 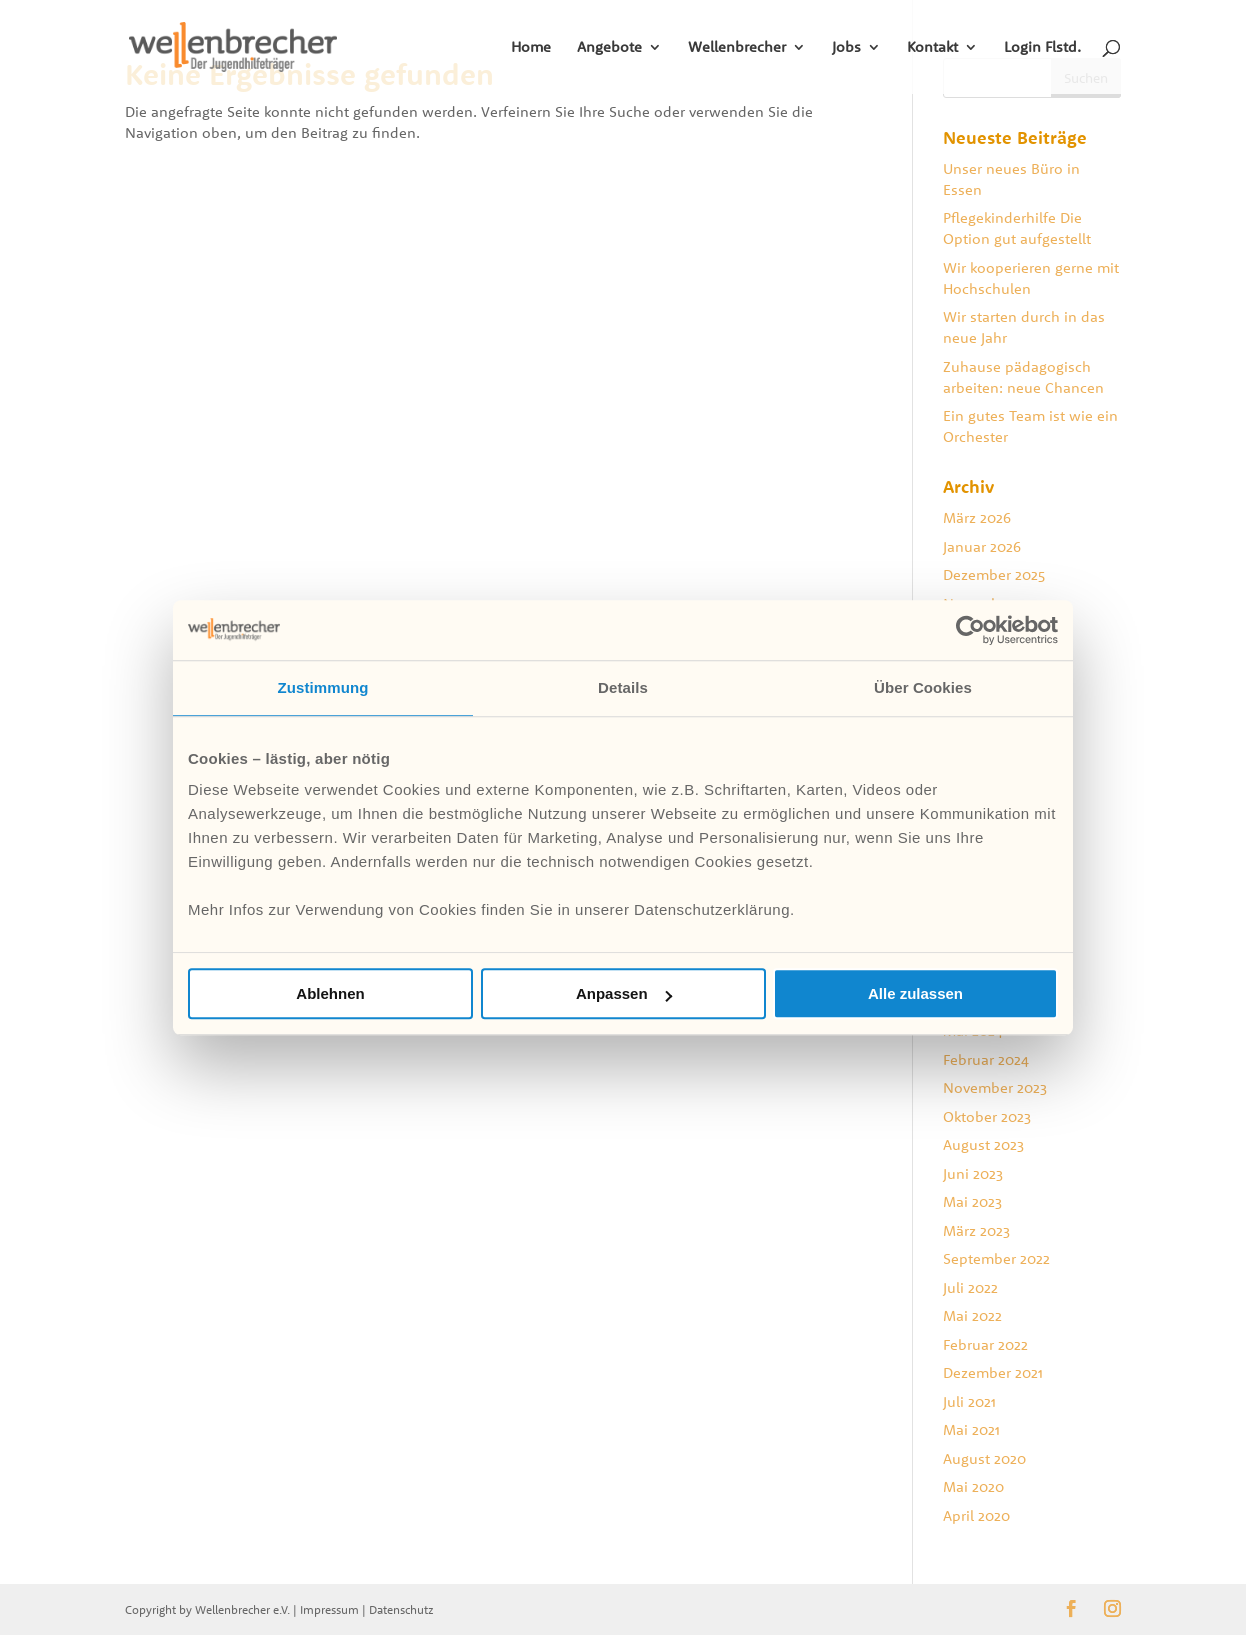 I want to click on Dezember 2025, so click(x=994, y=574).